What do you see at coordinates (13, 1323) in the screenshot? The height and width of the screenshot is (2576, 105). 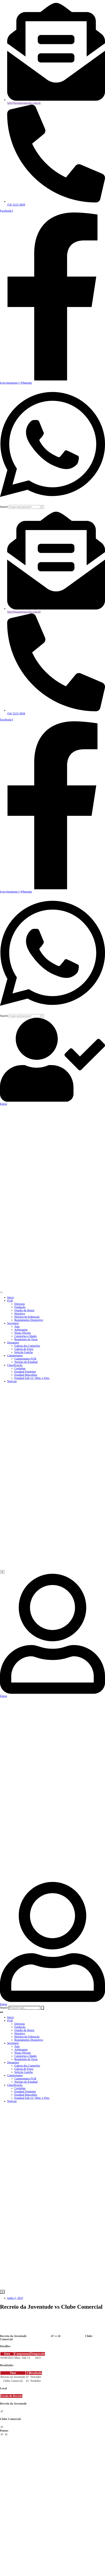 I see `Secretaria` at bounding box center [13, 1323].